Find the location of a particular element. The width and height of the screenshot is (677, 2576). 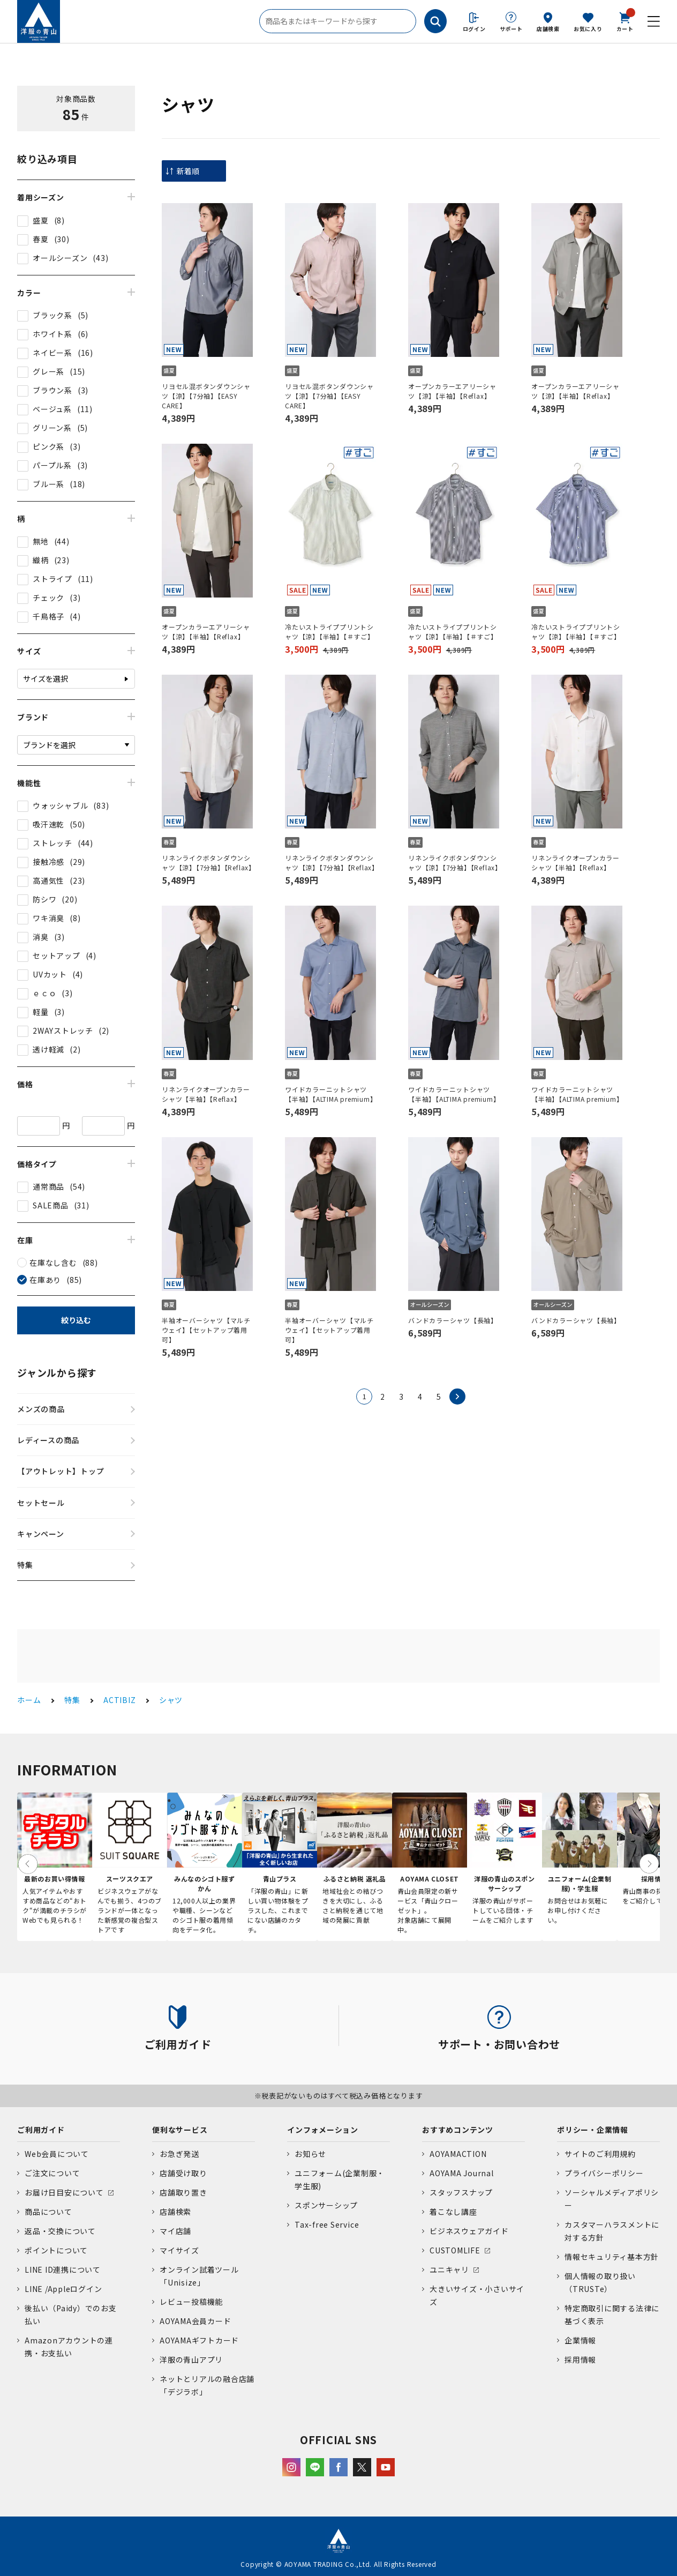

ワキ消臭 is located at coordinates (48, 918).